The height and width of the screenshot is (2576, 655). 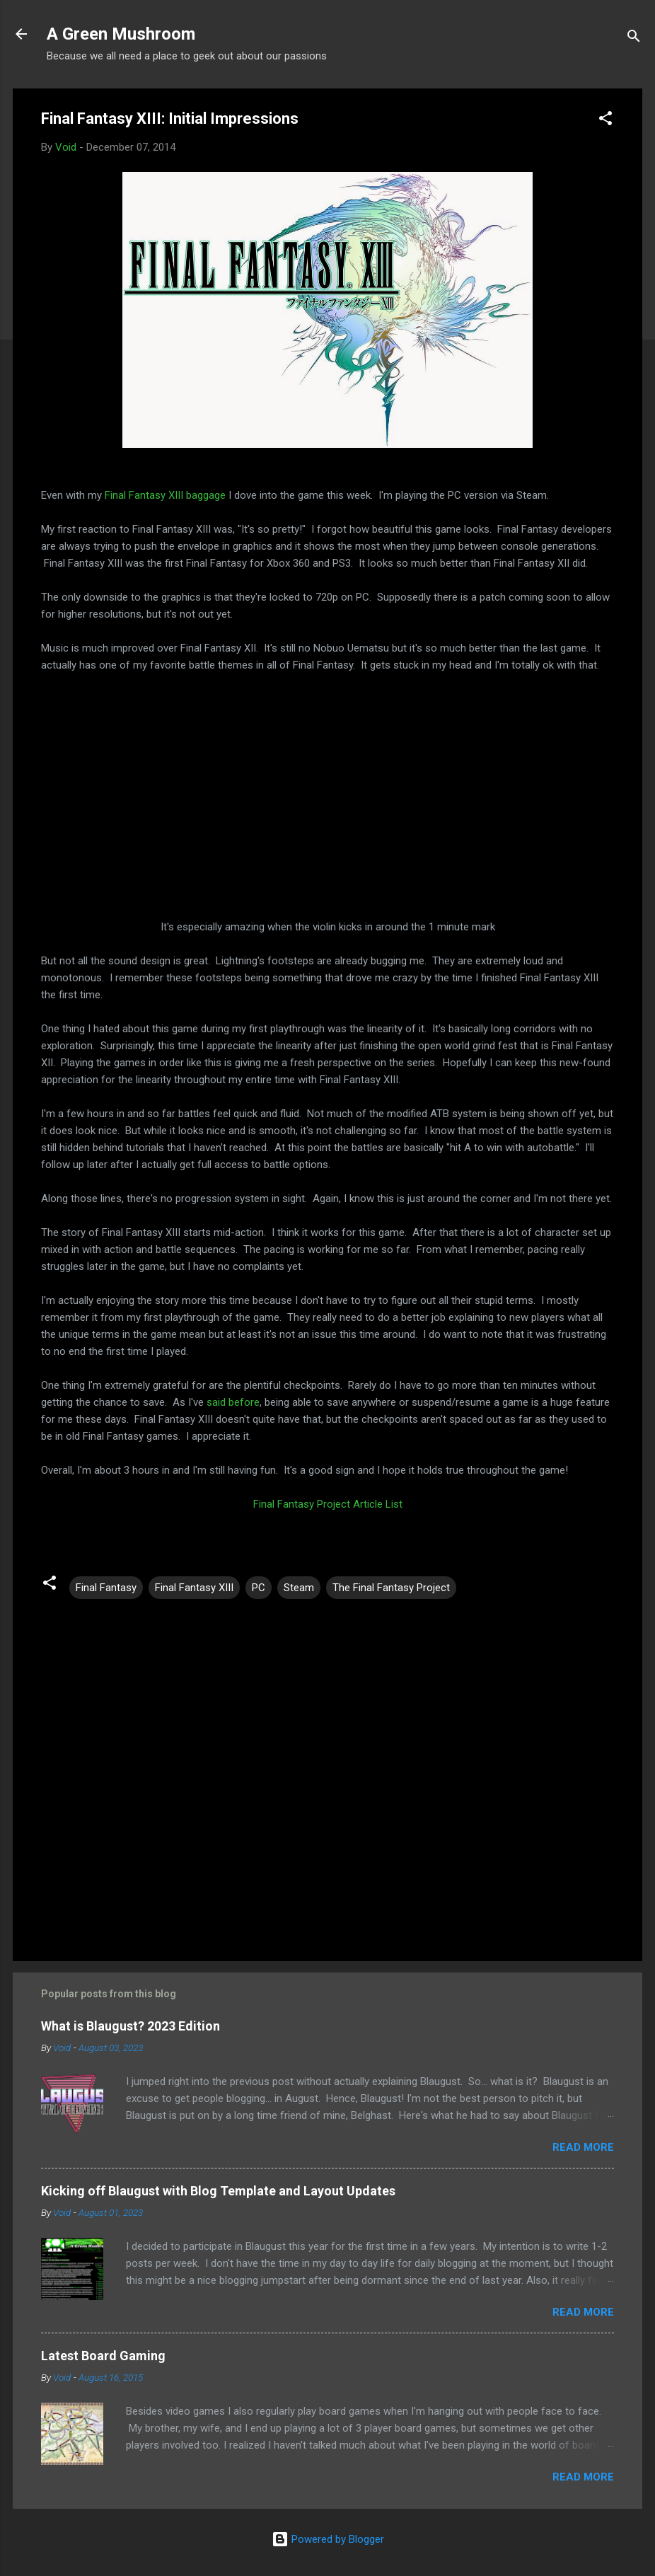 What do you see at coordinates (194, 1587) in the screenshot?
I see `Final Fantasy XIII` at bounding box center [194, 1587].